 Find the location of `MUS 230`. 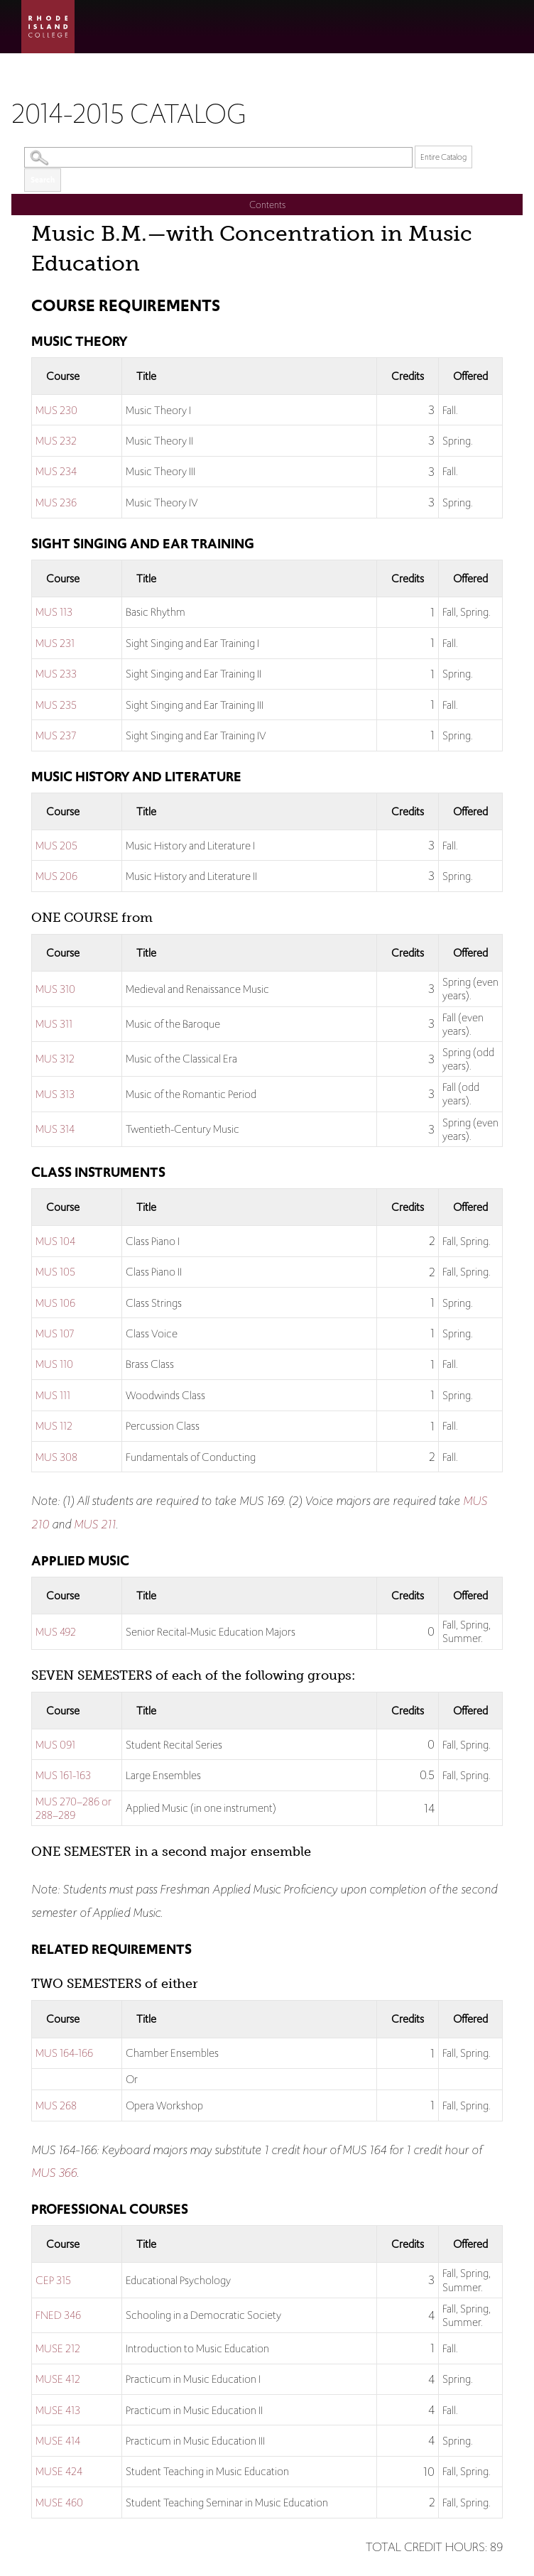

MUS 230 is located at coordinates (56, 410).